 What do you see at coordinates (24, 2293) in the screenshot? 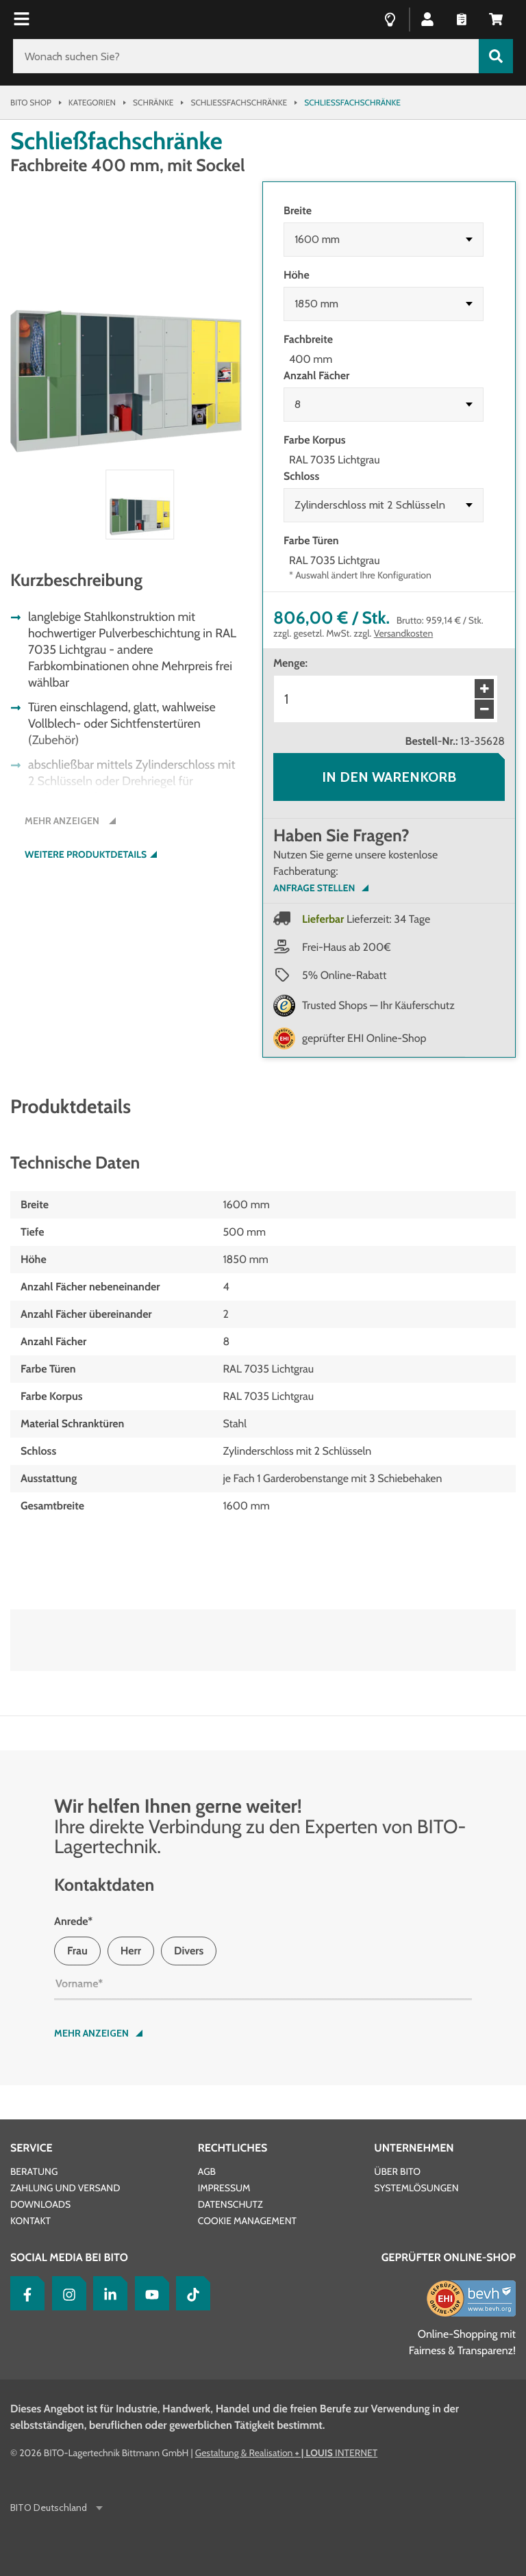
I see `[Facebook]` at bounding box center [24, 2293].